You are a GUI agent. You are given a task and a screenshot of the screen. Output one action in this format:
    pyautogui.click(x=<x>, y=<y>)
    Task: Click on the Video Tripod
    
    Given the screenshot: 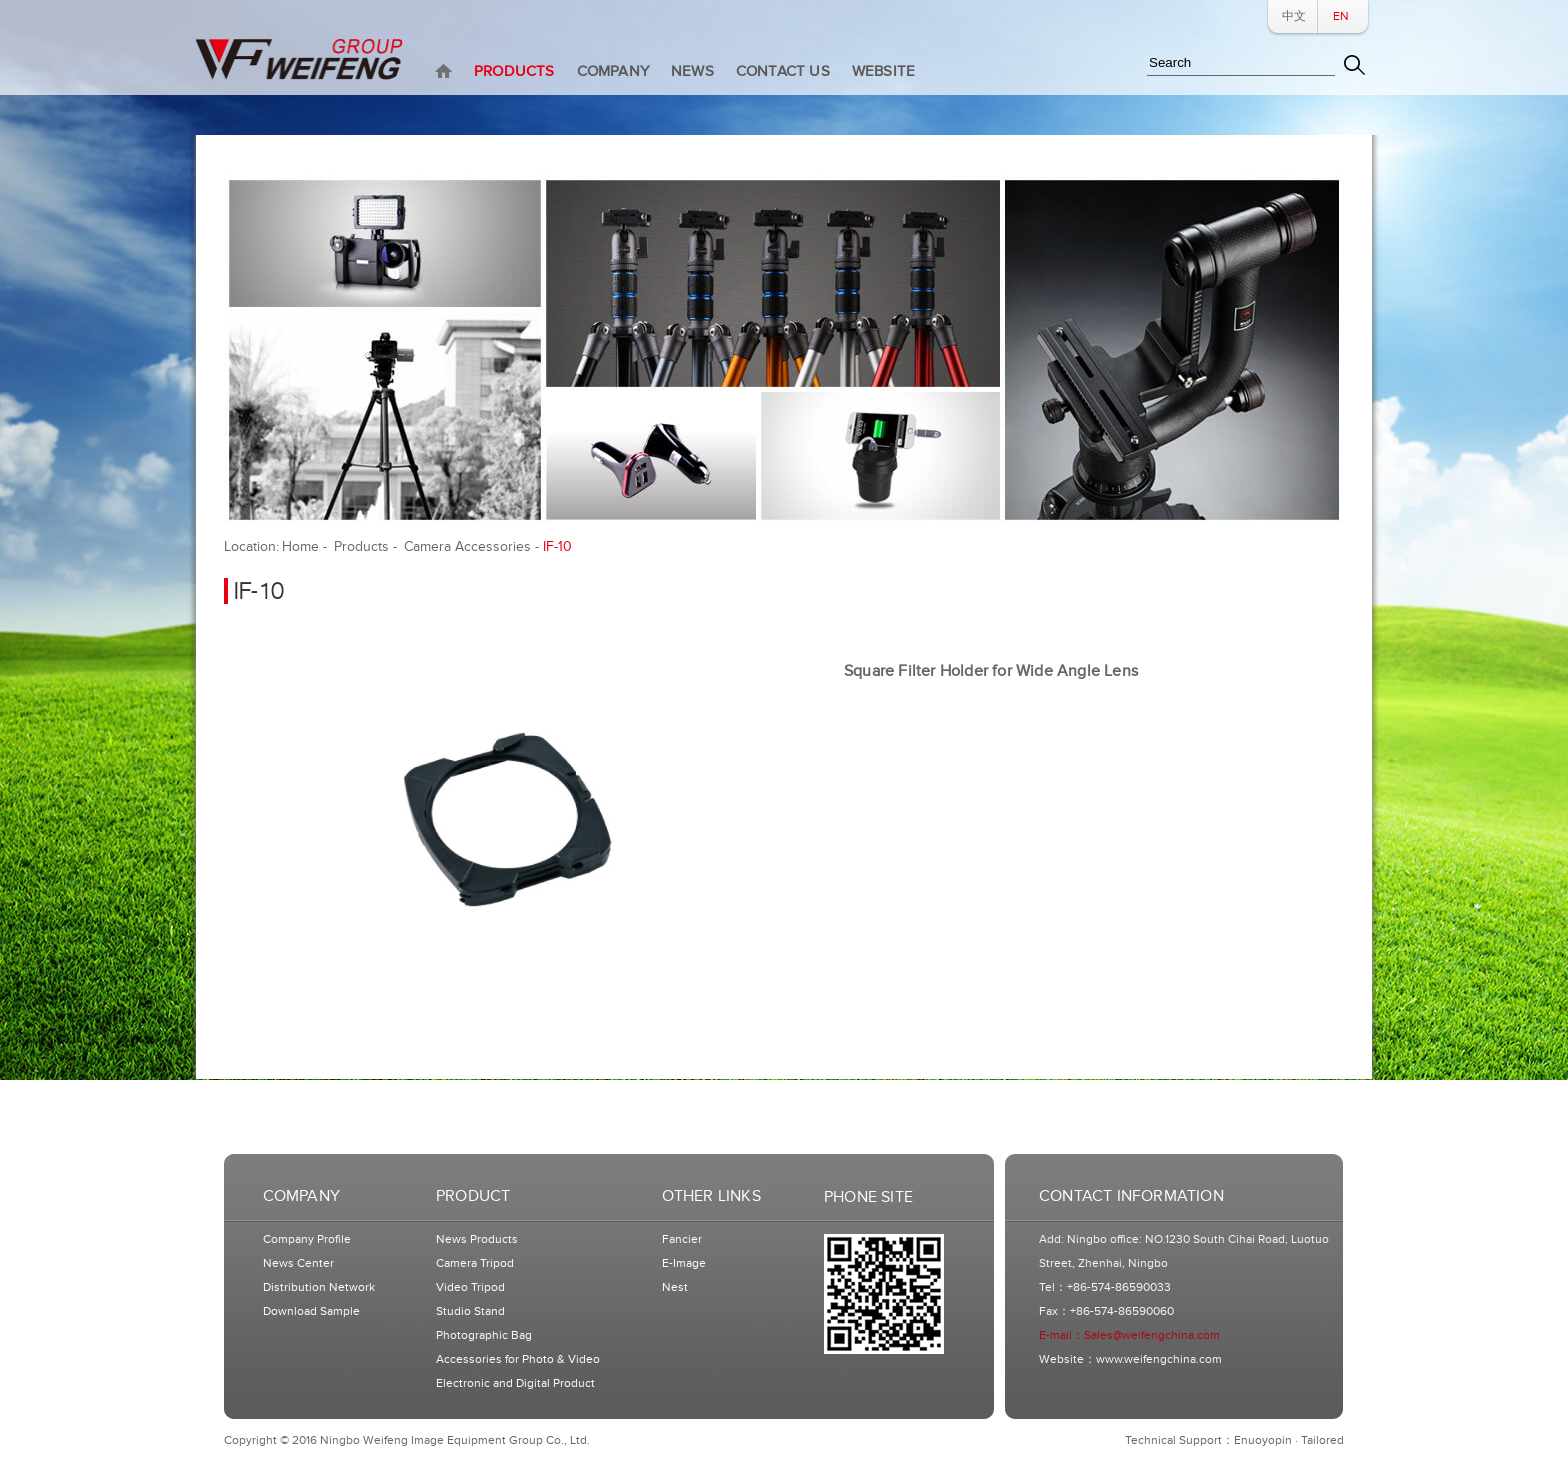 What is the action you would take?
    pyautogui.click(x=470, y=1287)
    